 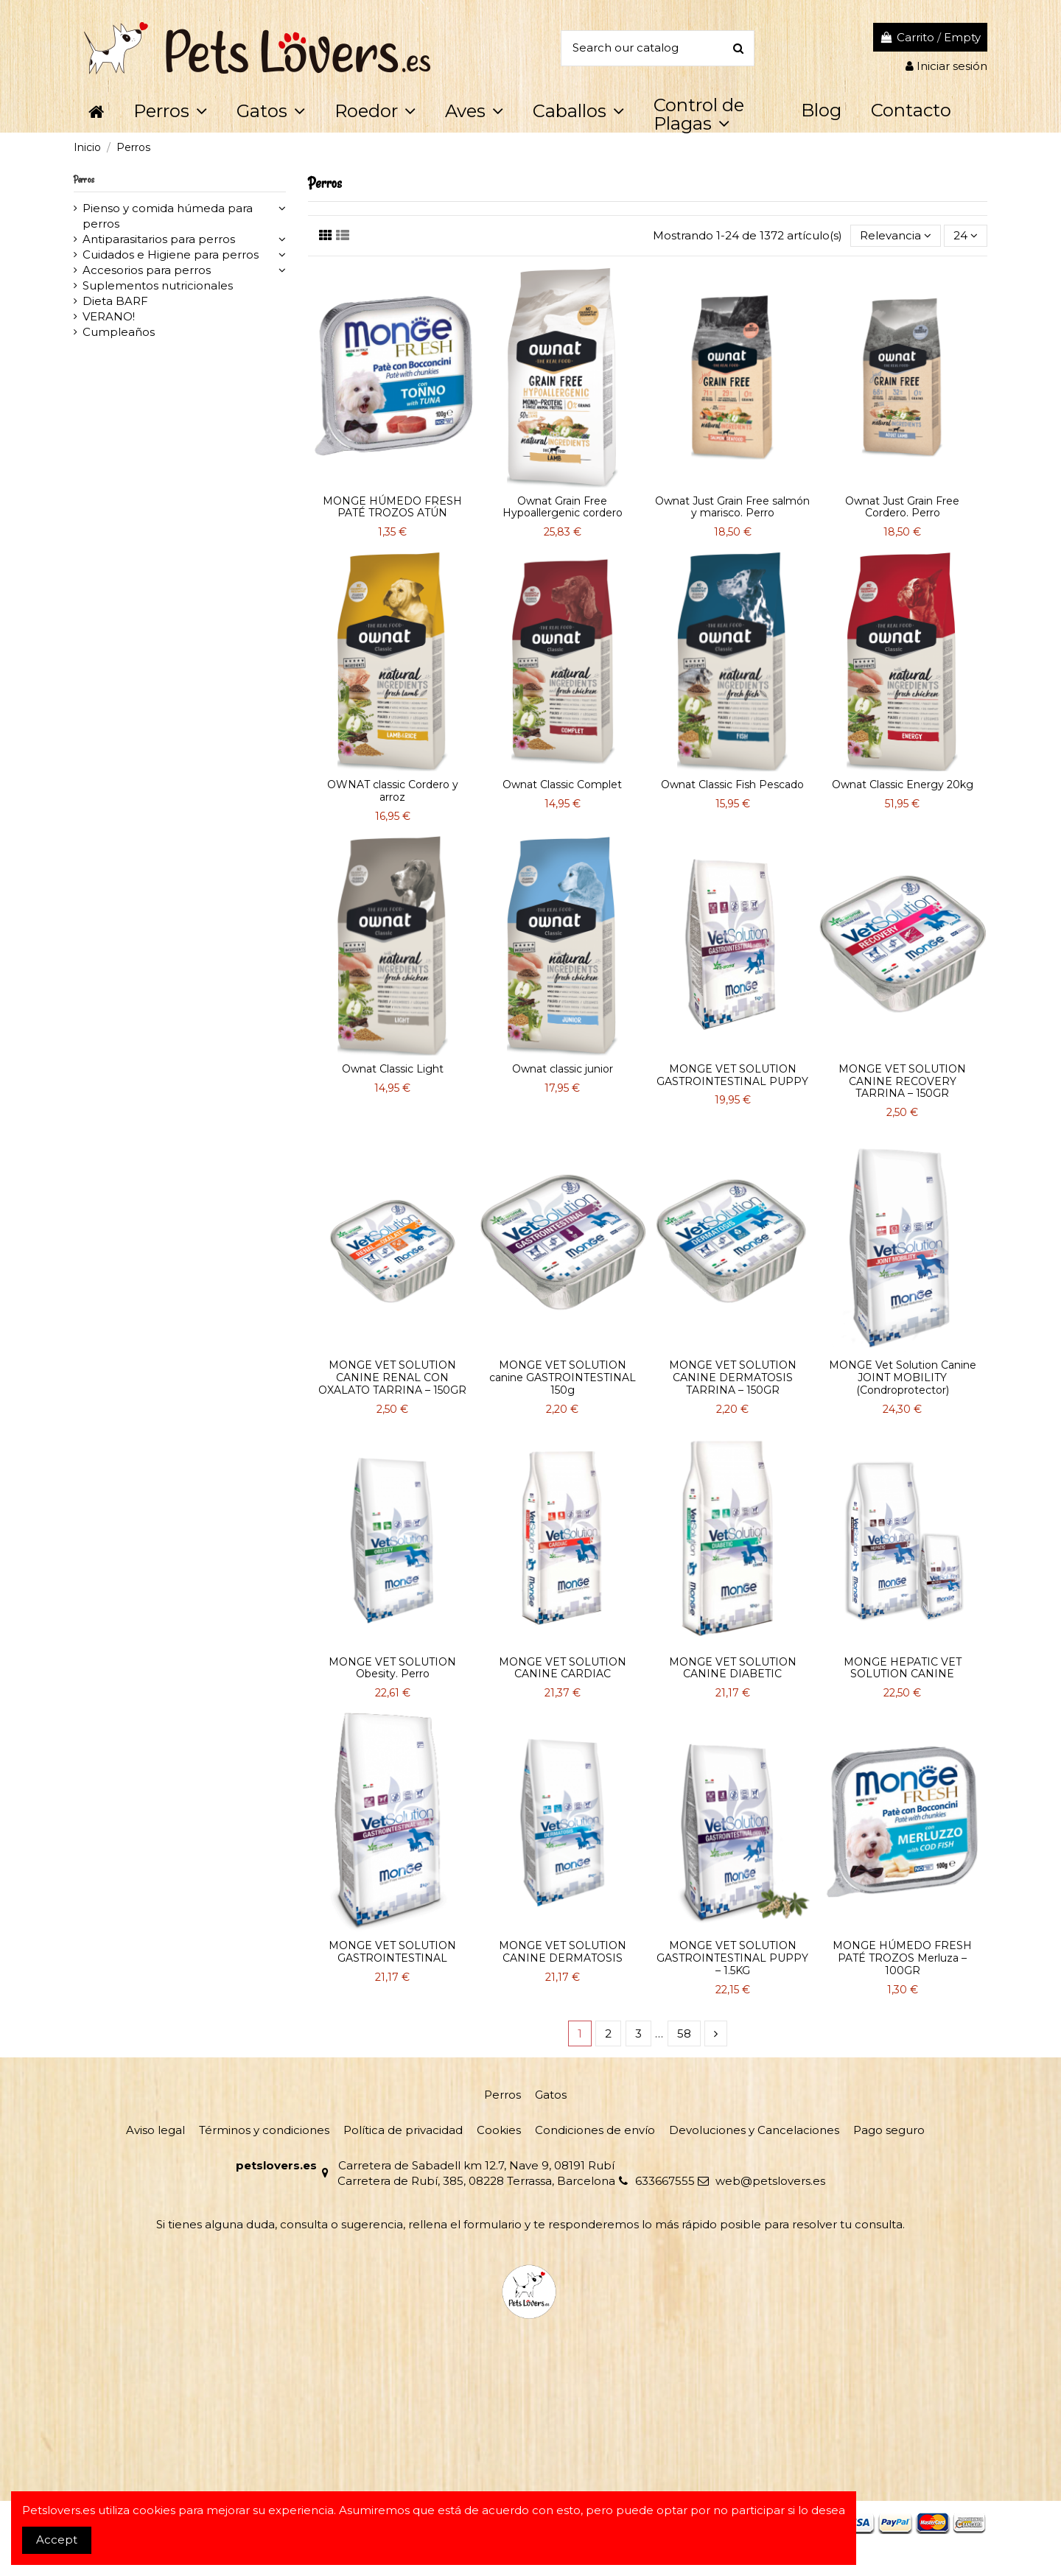 What do you see at coordinates (665, 2181) in the screenshot?
I see `633667555` at bounding box center [665, 2181].